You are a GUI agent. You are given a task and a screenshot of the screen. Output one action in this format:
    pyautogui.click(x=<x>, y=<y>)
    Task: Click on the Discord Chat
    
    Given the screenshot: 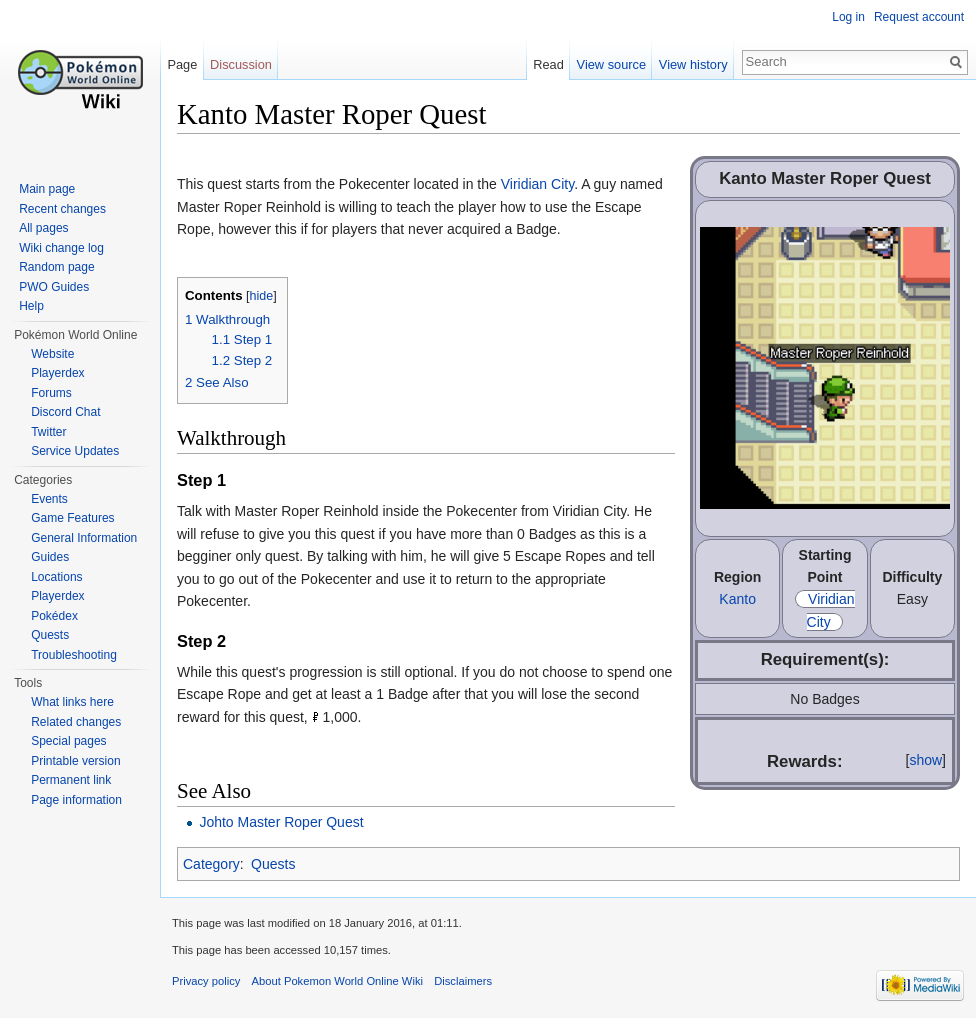 What is the action you would take?
    pyautogui.click(x=65, y=412)
    